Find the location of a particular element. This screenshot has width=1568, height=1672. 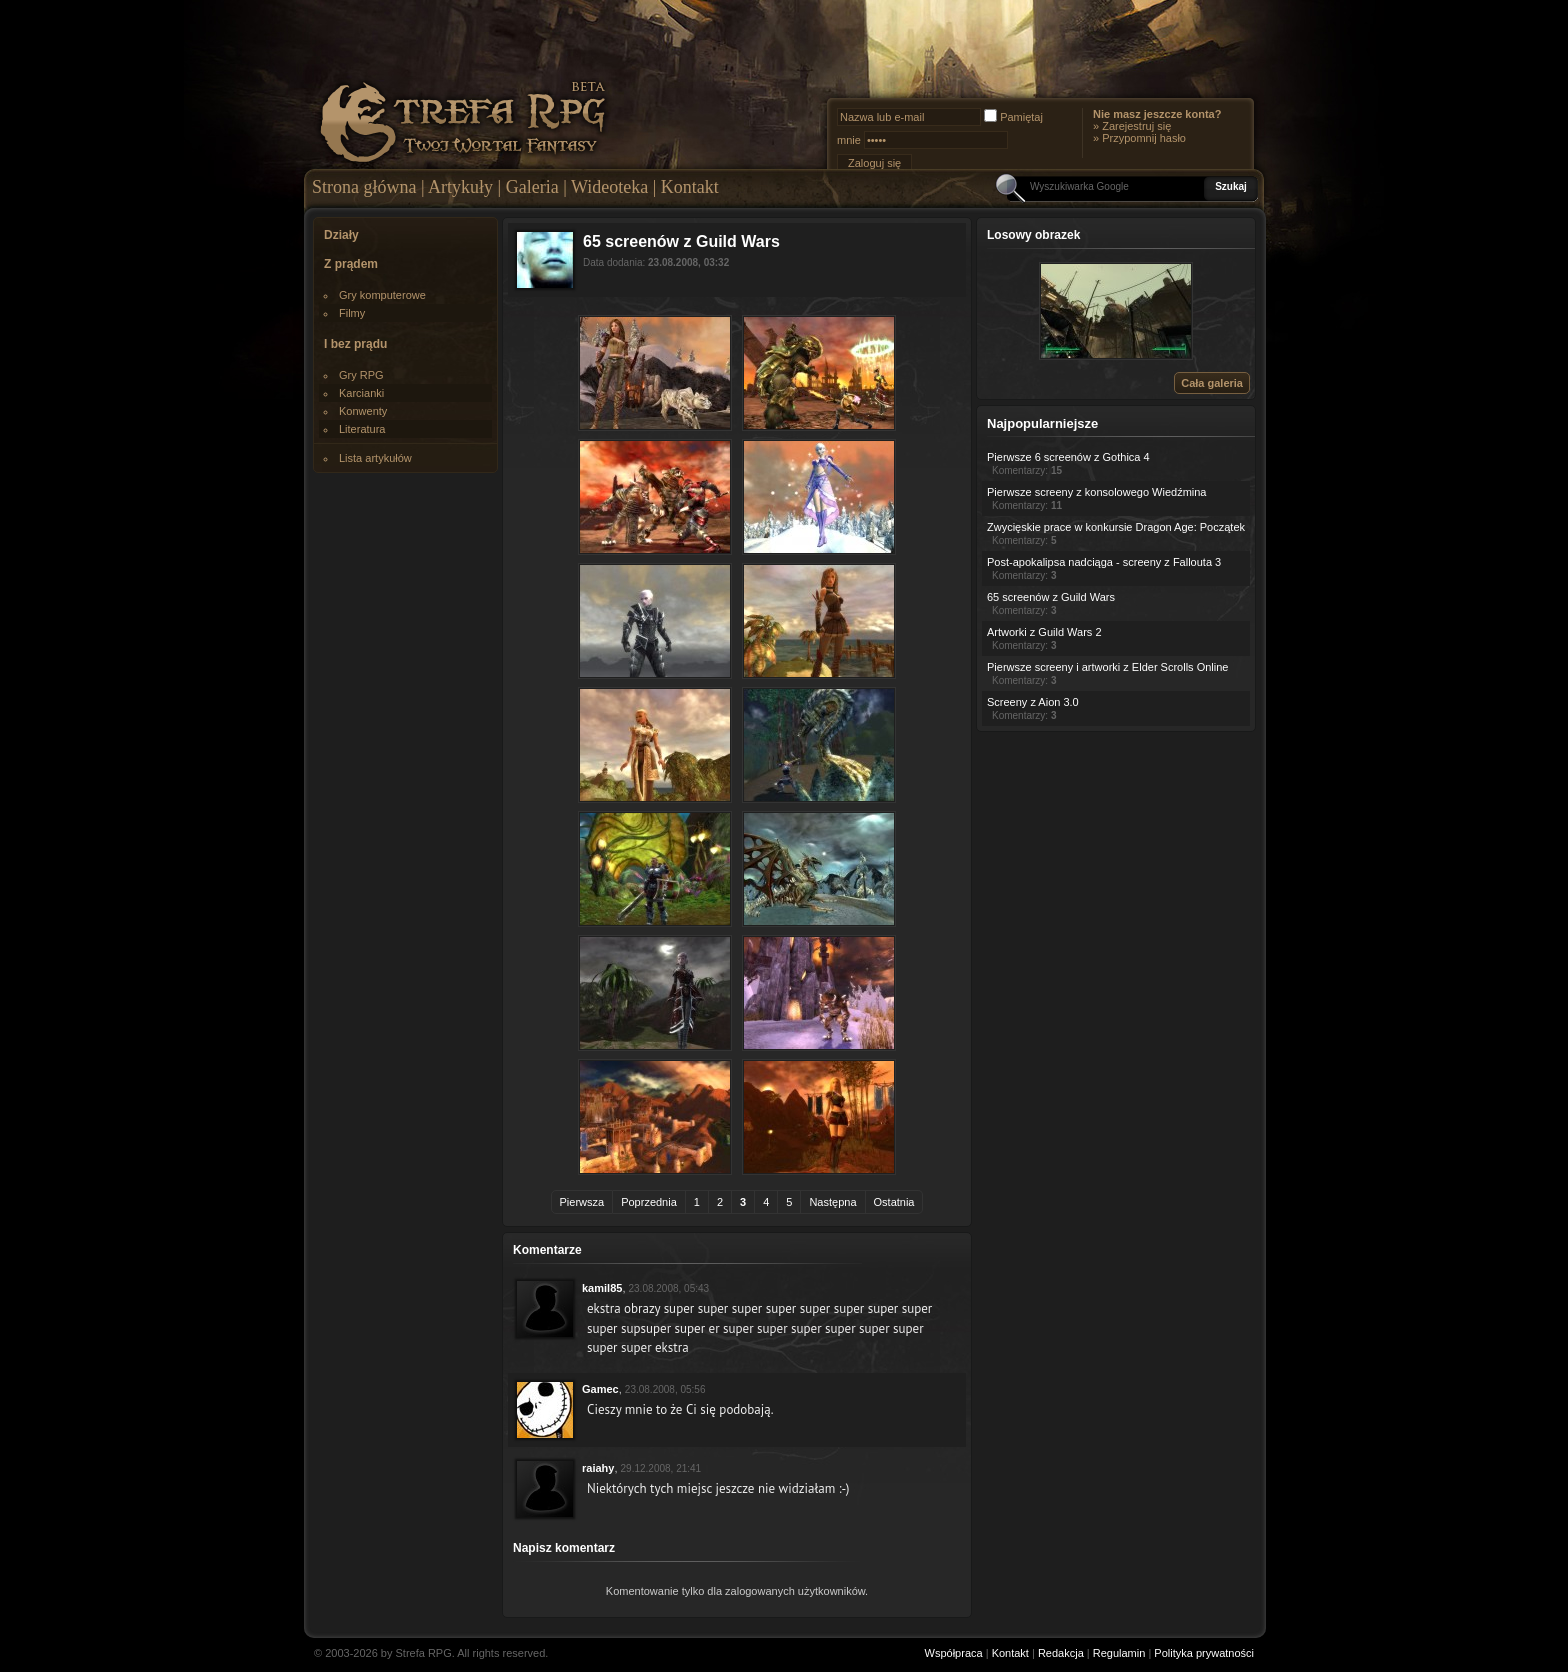

raiahy is located at coordinates (598, 1468).